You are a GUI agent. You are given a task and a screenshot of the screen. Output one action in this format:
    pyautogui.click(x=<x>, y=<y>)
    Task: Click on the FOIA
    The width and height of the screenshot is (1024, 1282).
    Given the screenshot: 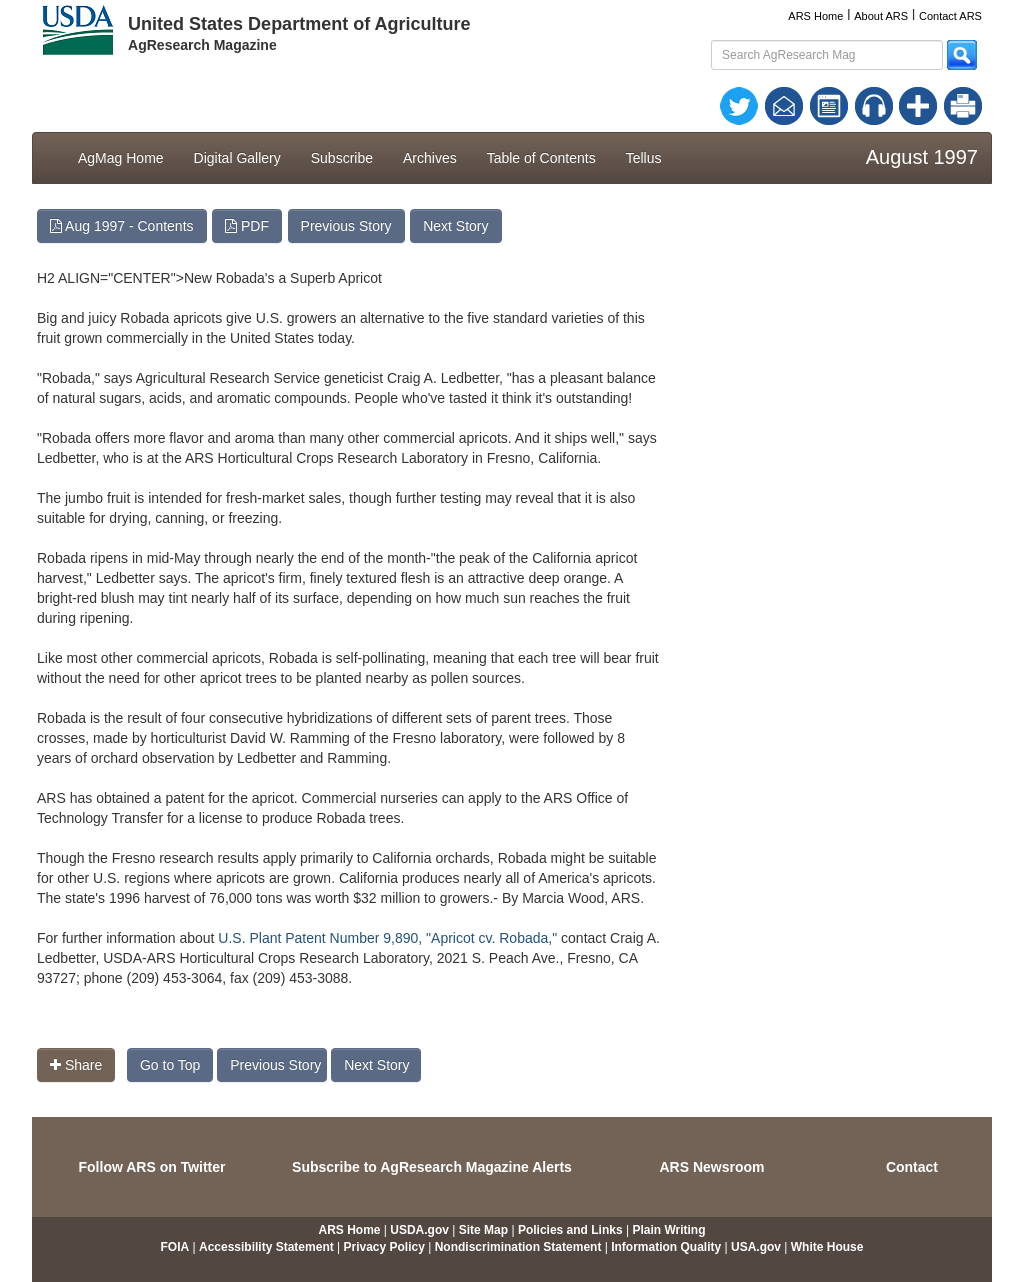 What is the action you would take?
    pyautogui.click(x=175, y=1247)
    